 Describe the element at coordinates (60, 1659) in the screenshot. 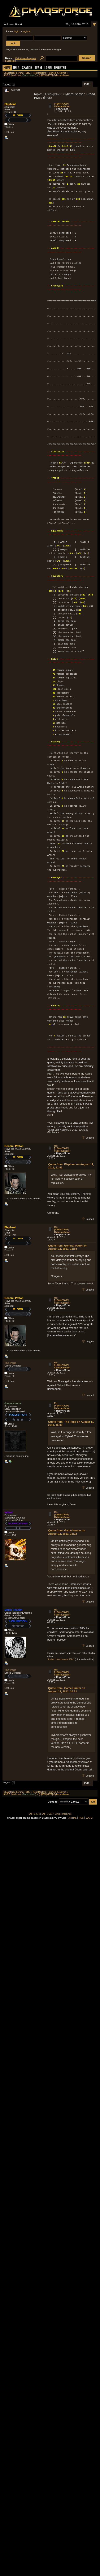

I see `Spoiler: "Hackmaster Kills"` at that location.